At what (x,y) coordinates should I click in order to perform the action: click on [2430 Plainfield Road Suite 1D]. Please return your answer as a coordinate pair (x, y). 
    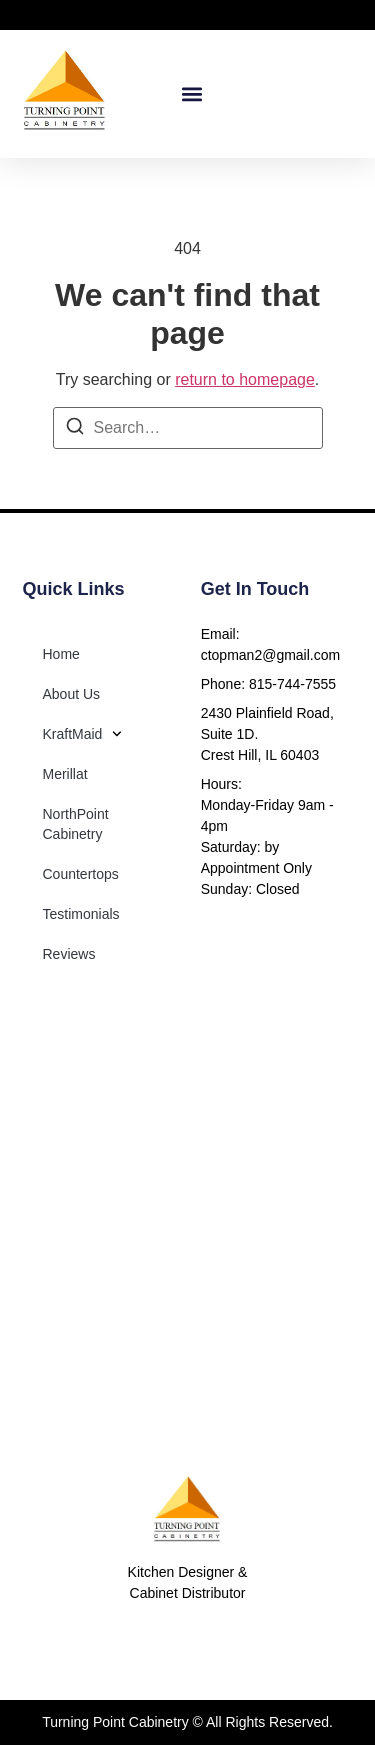
    Looking at the image, I should click on (188, 1210).